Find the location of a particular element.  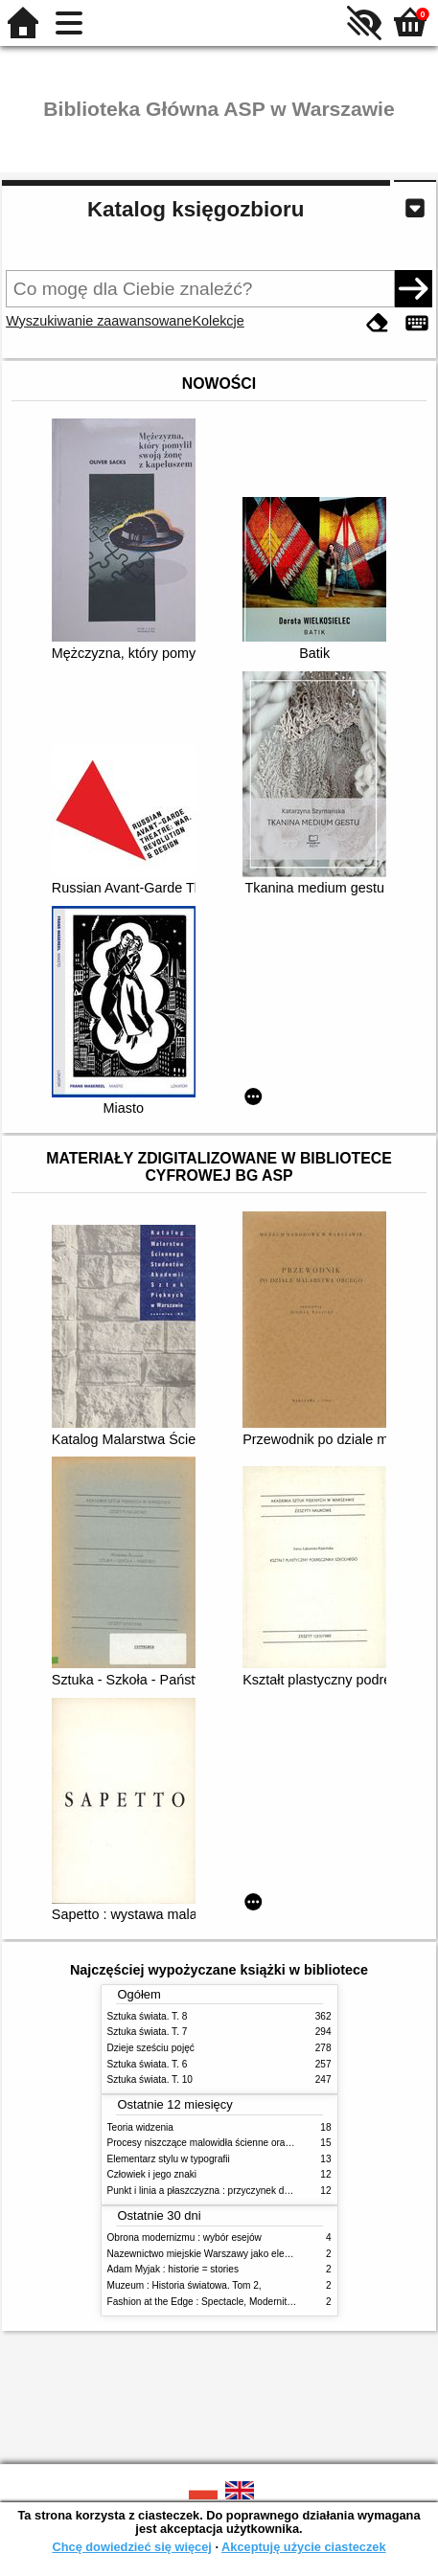

Wyszukiwanie zaawansowane is located at coordinates (99, 320).